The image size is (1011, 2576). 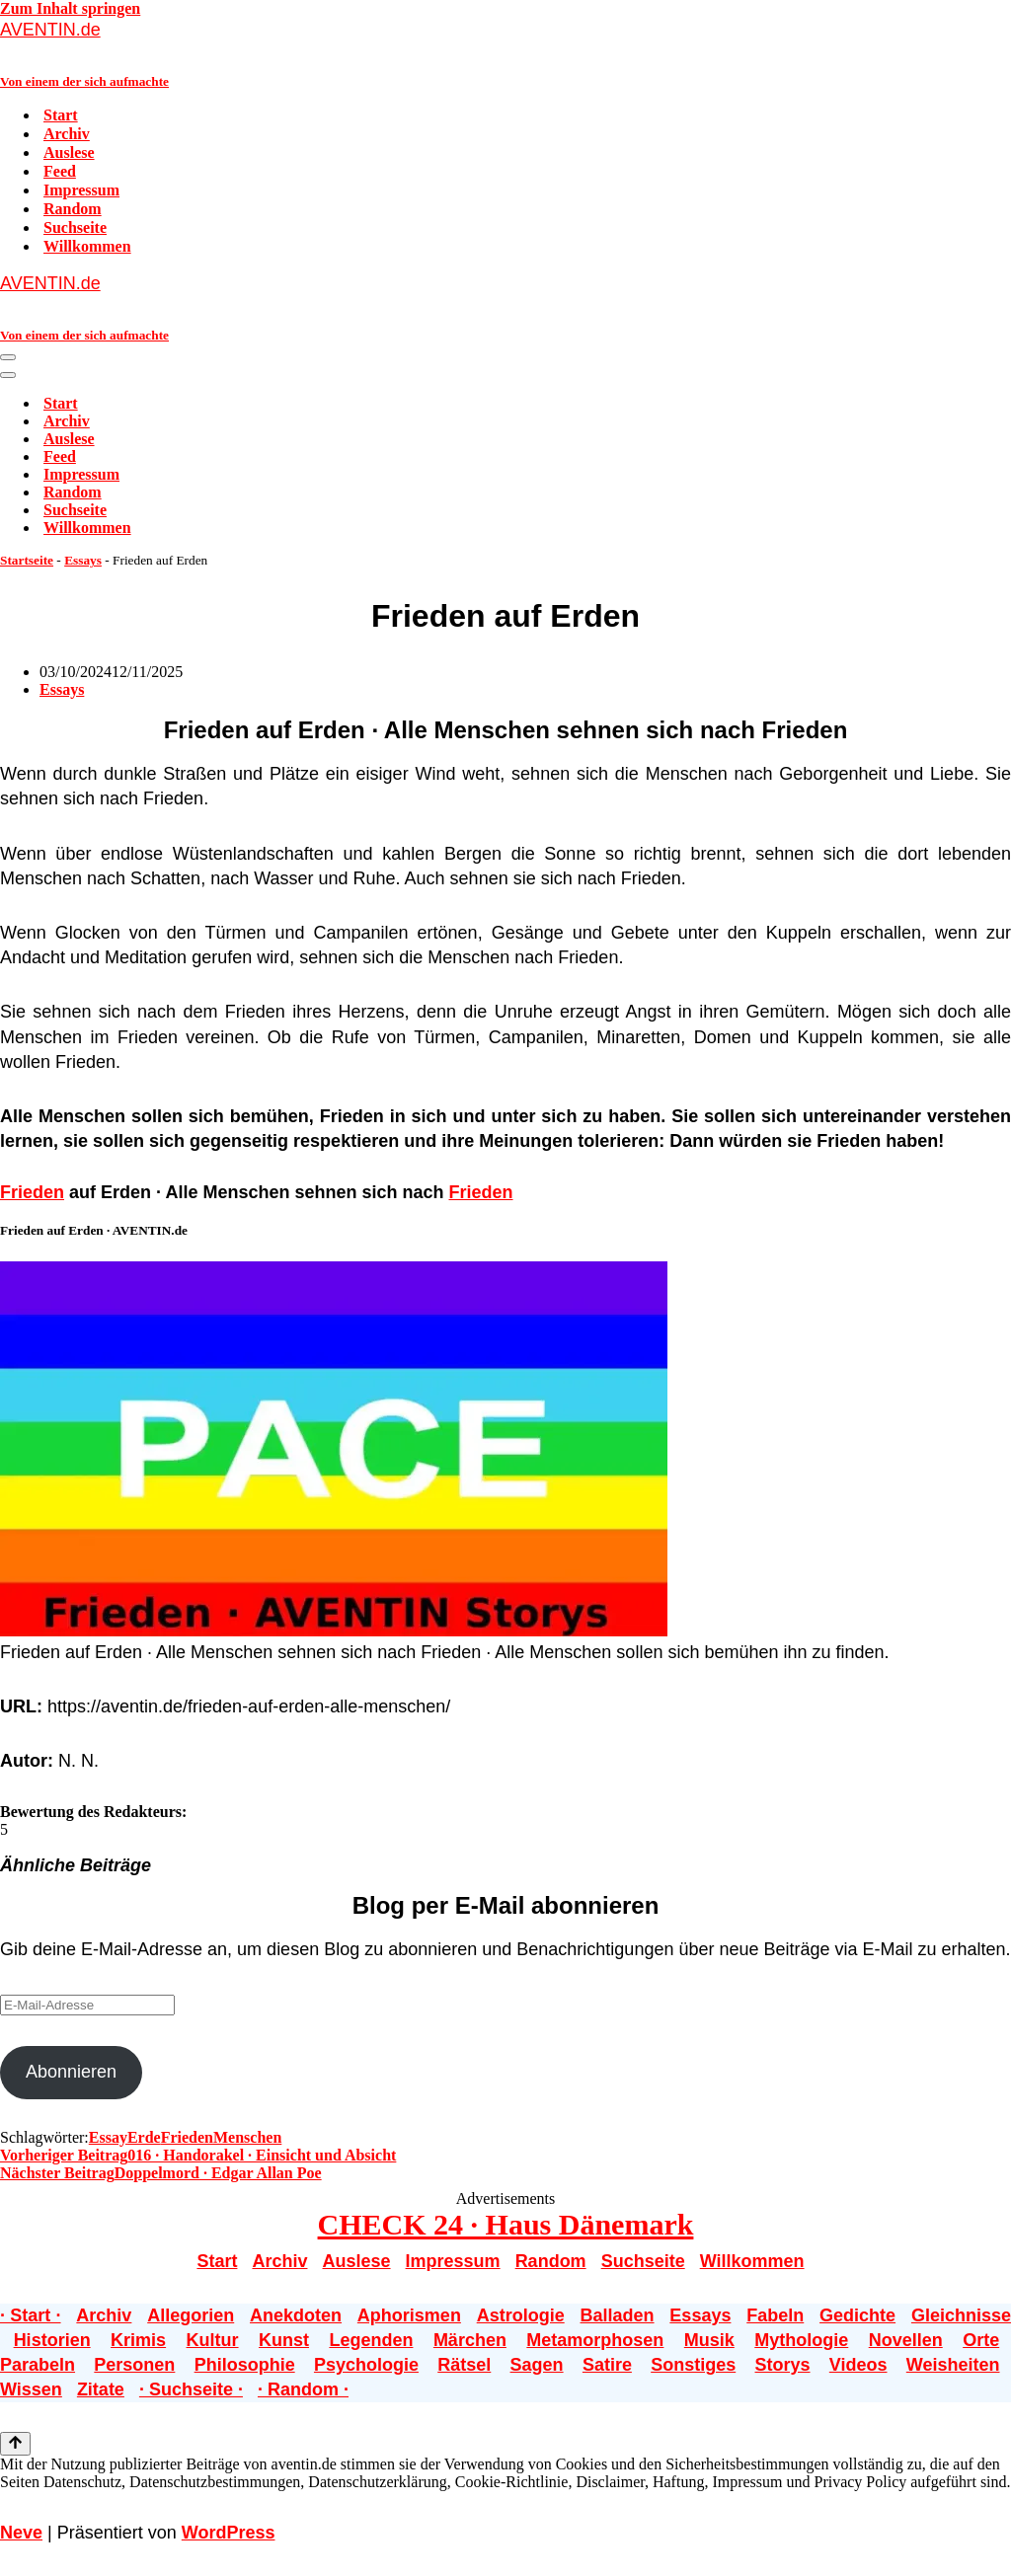 What do you see at coordinates (70, 8) in the screenshot?
I see `Zum Inhalt springen` at bounding box center [70, 8].